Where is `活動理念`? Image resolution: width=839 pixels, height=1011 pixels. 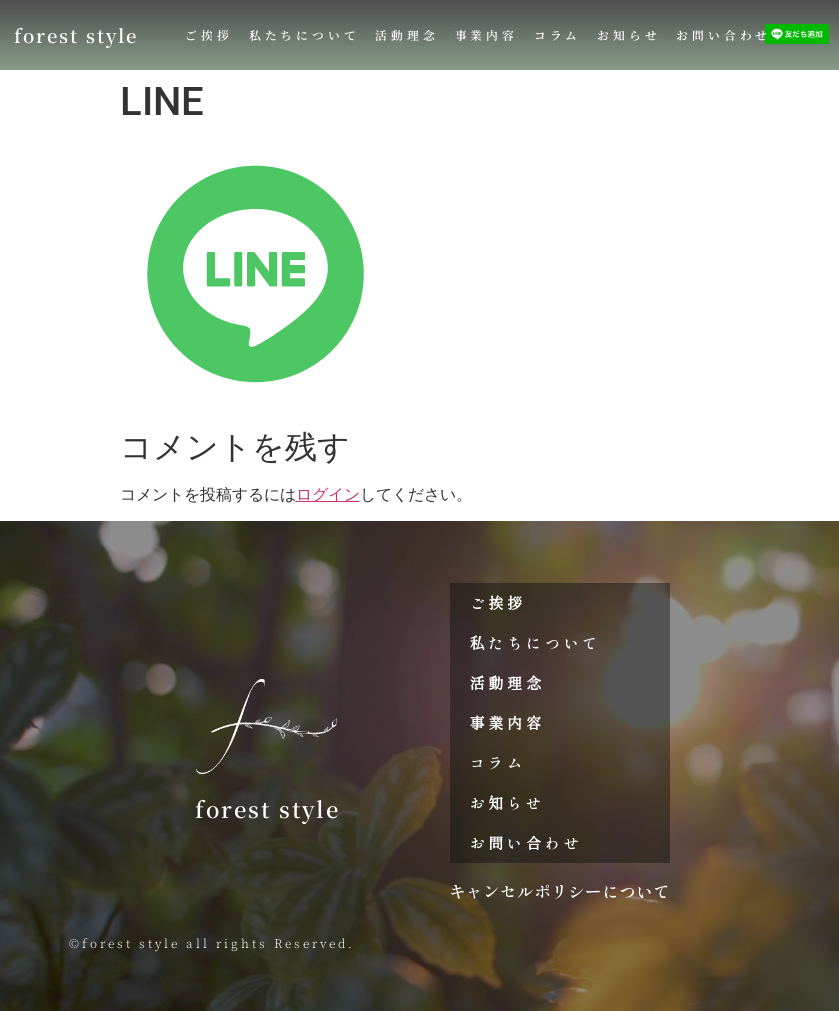
活動理念 is located at coordinates (406, 34).